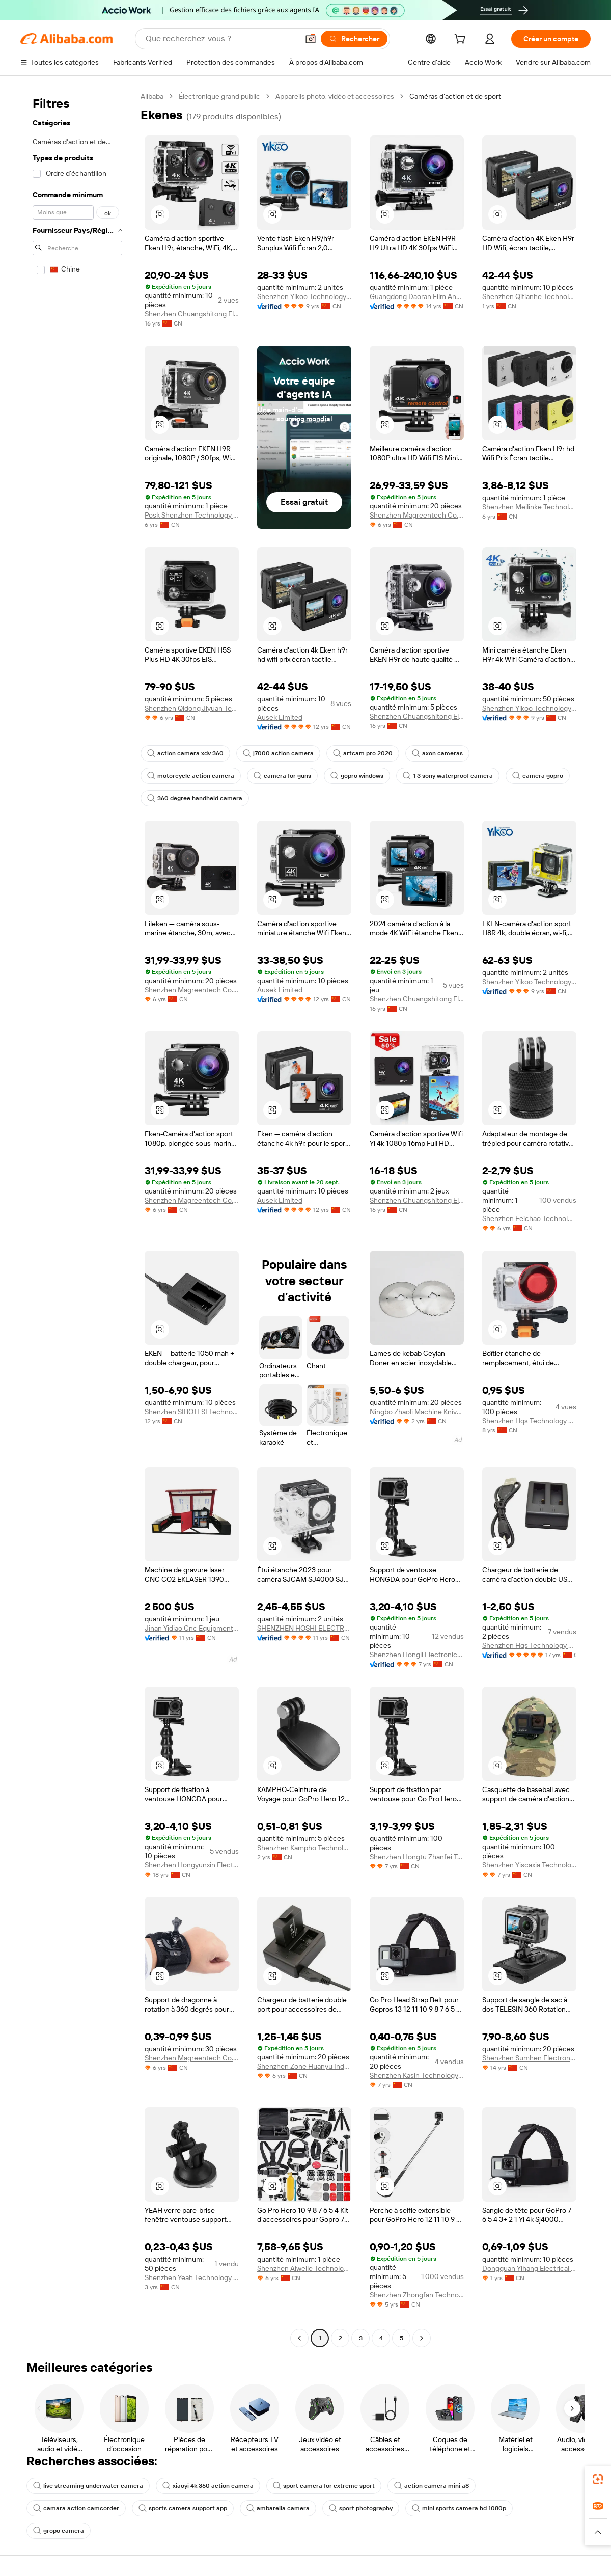 The height and width of the screenshot is (2576, 611). I want to click on Électronique grand public, so click(219, 96).